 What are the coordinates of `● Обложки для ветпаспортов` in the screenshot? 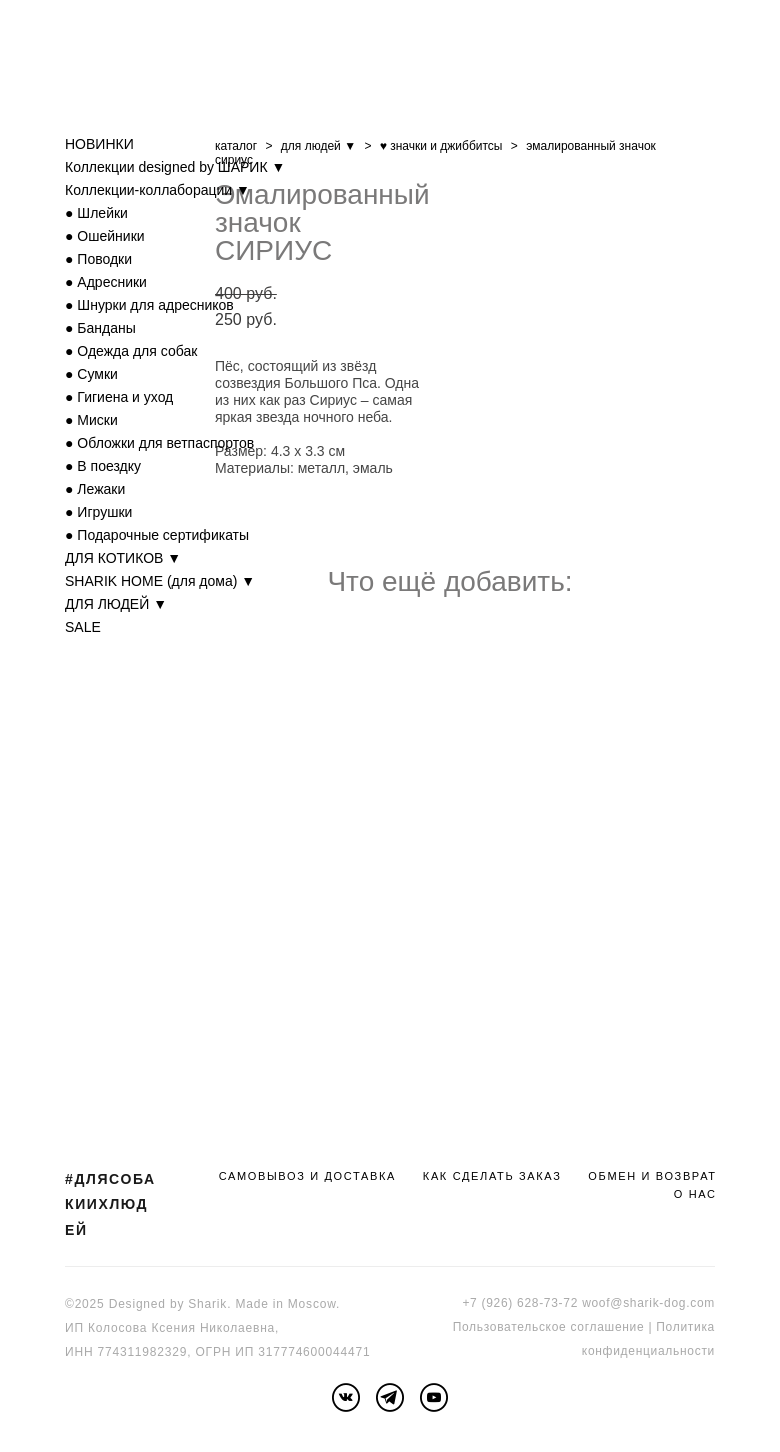 It's located at (159, 443).